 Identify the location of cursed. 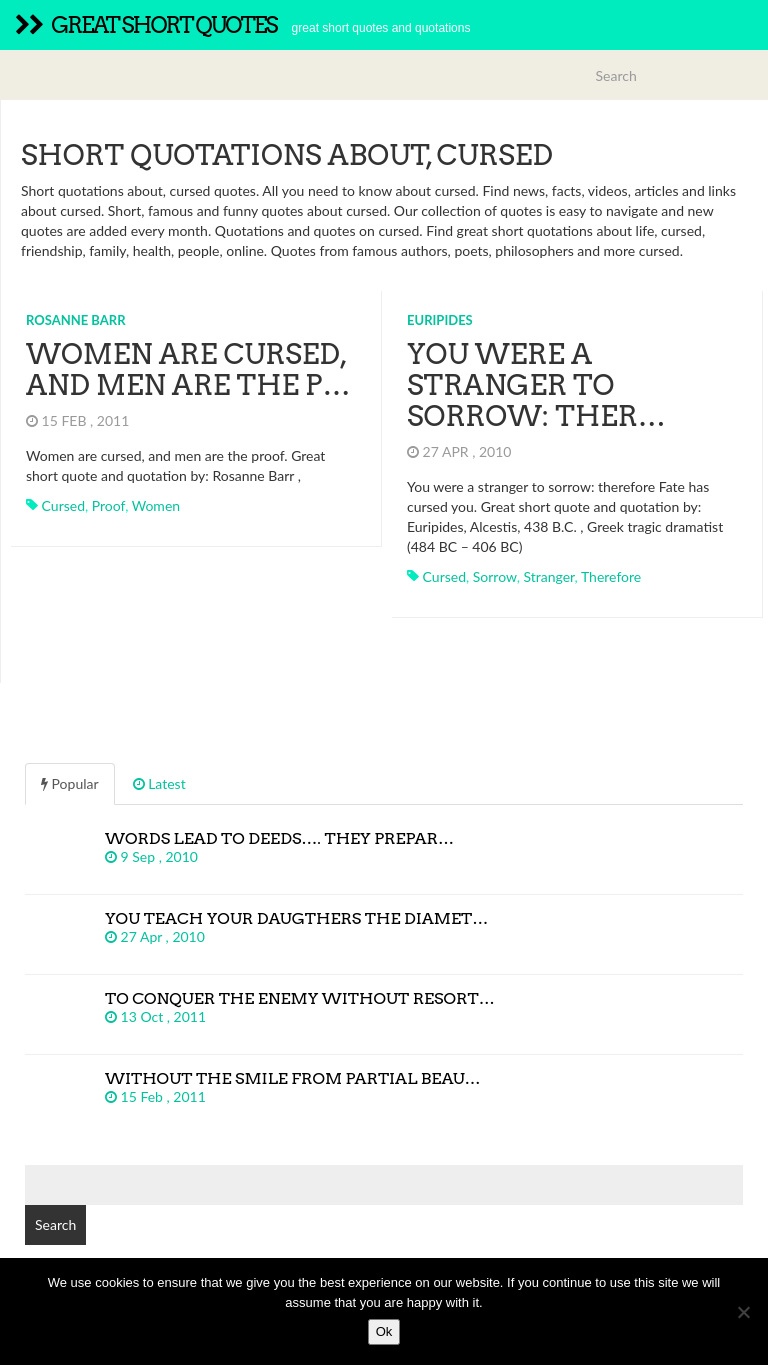
(63, 505).